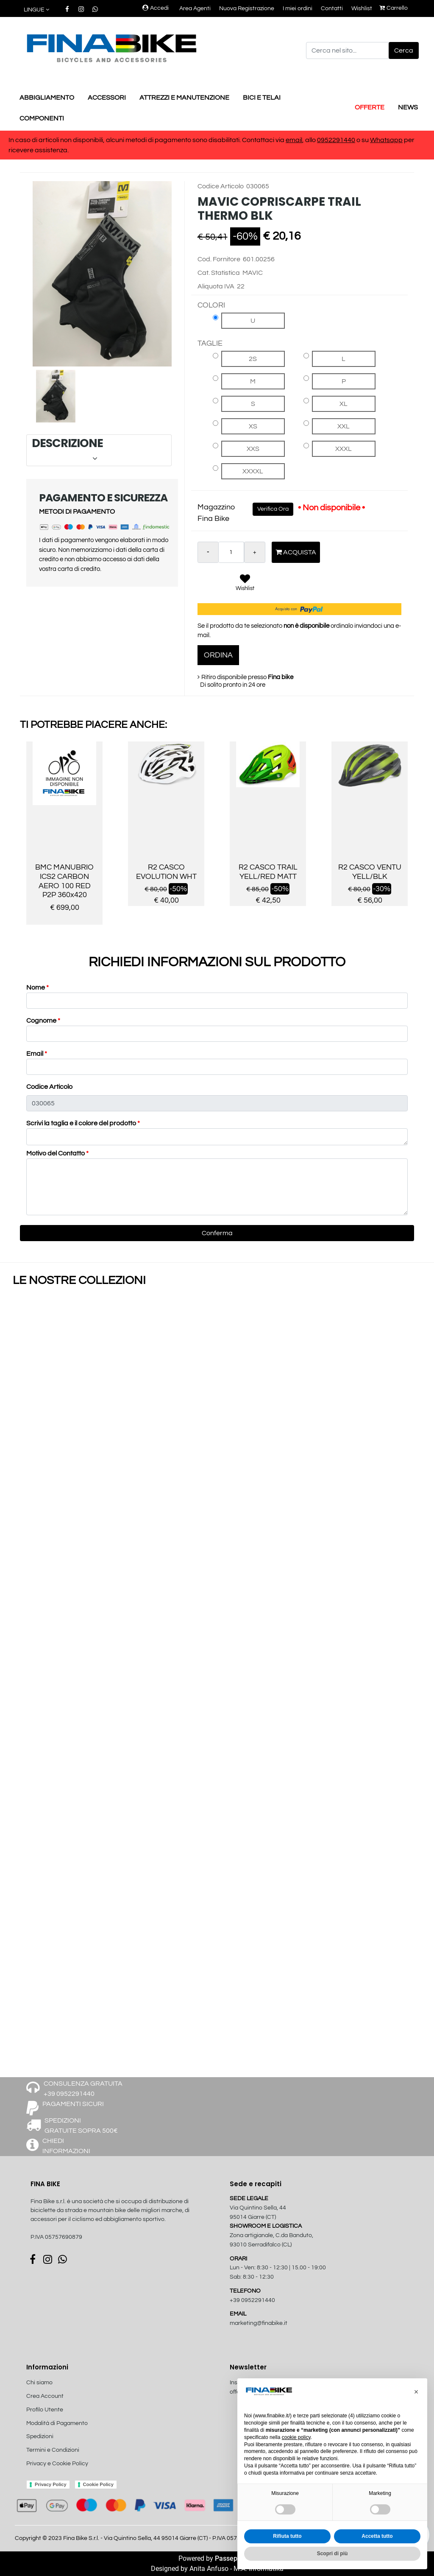 This screenshot has height=2576, width=434. Describe the element at coordinates (98, 2484) in the screenshot. I see `Cookie Policy` at that location.